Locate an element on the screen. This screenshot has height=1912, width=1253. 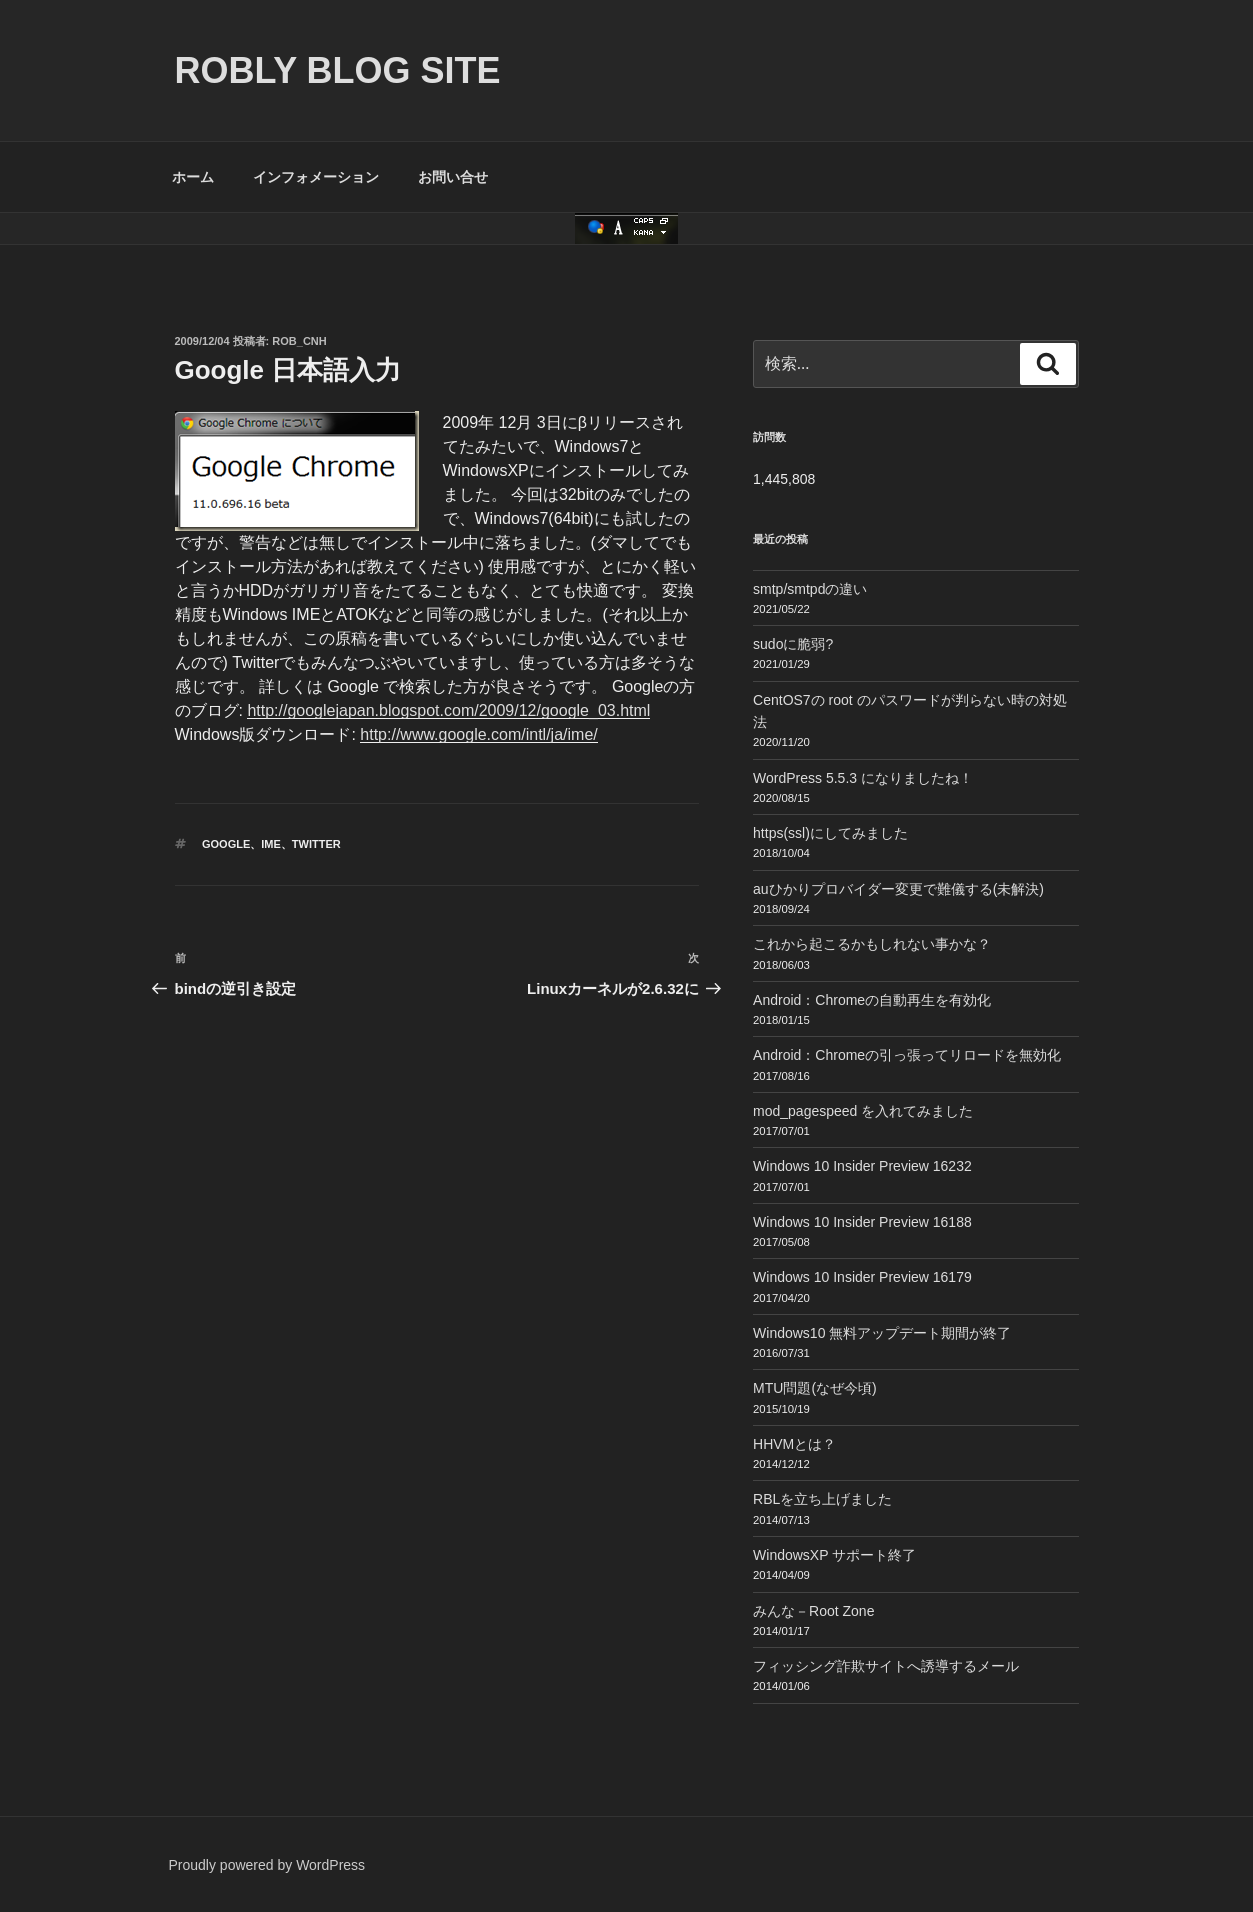
みんな－Root Zone is located at coordinates (813, 1611).